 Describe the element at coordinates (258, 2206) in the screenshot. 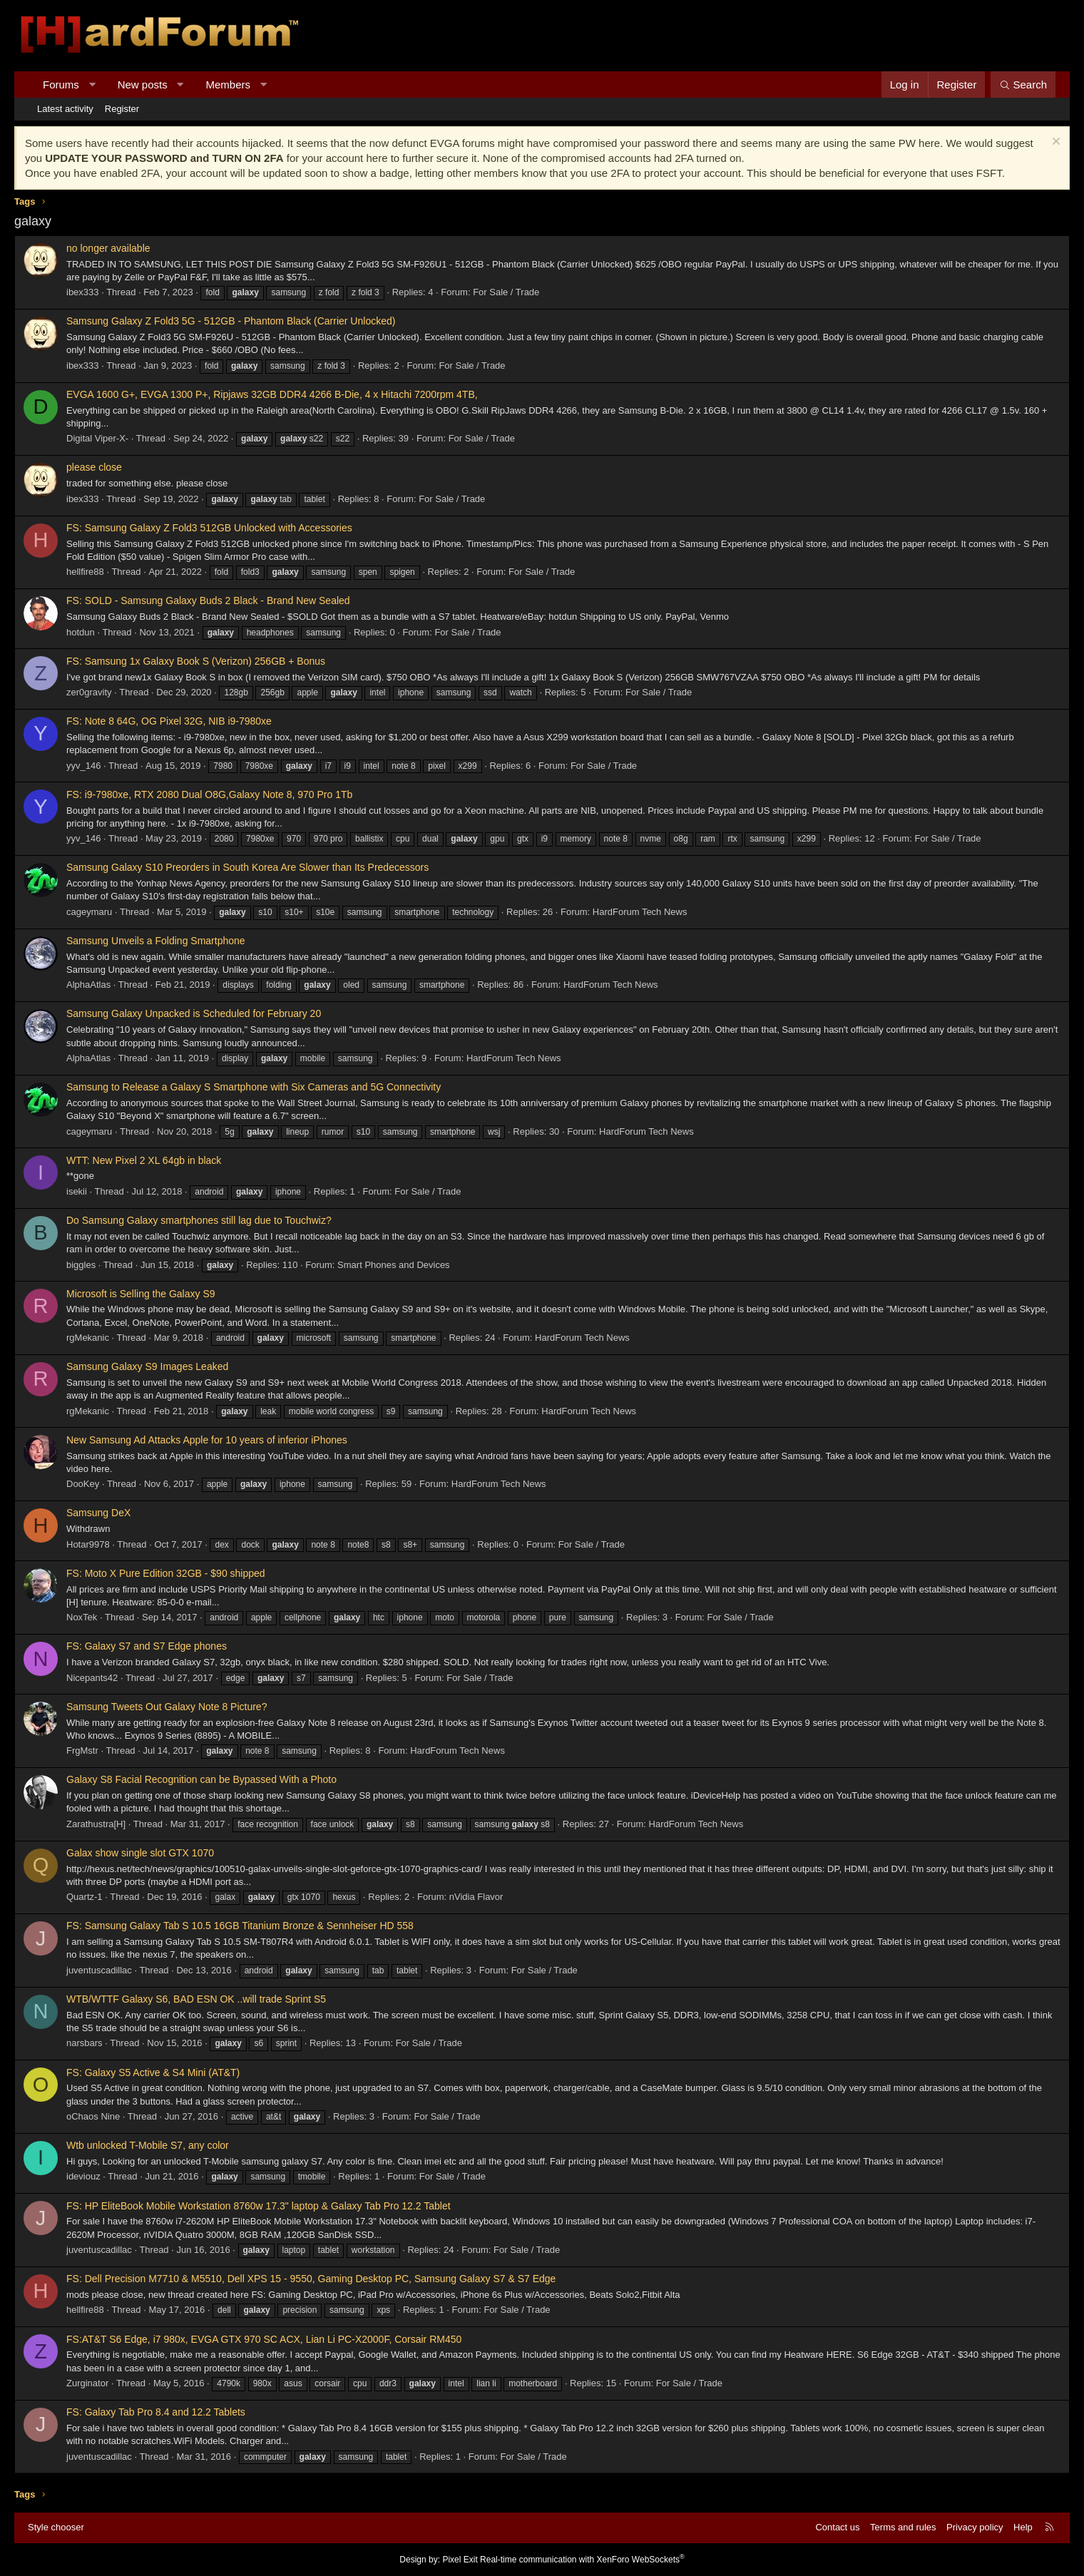

I see `FS: HP EliteBook Mobile Workstation 8760w 17.3" laptop & Galaxy Tab Pro 12.2 Tablet` at that location.